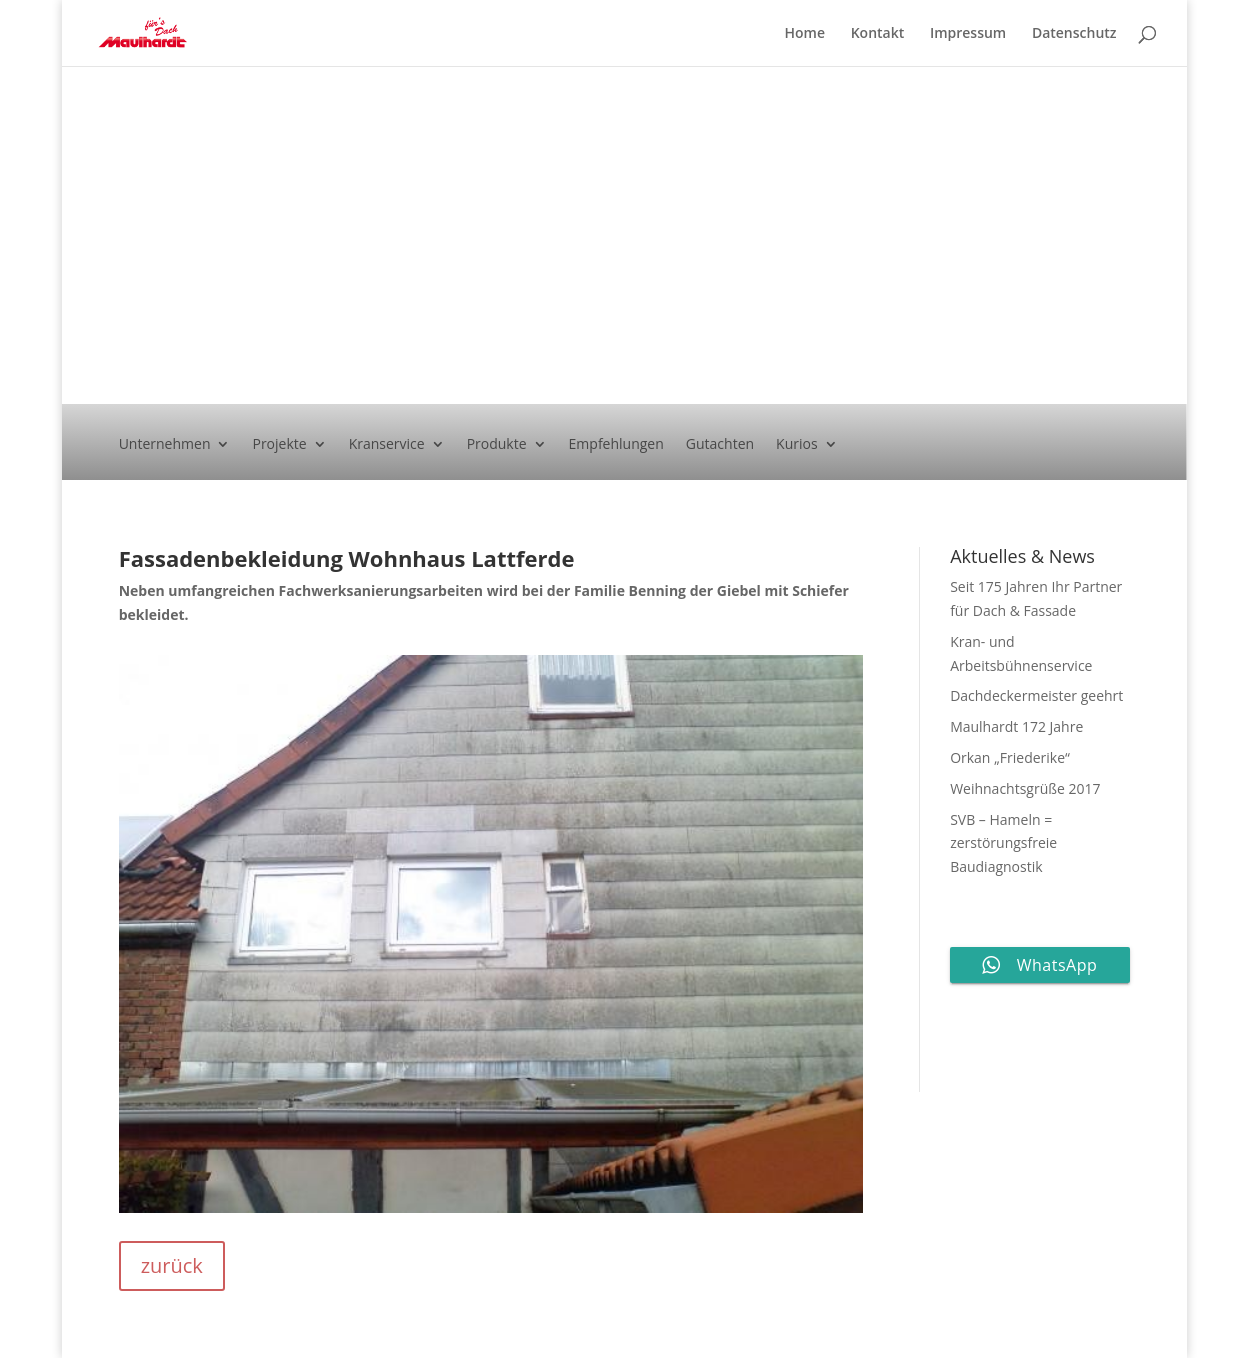 The width and height of the screenshot is (1249, 1358). I want to click on Produkte, so click(497, 445).